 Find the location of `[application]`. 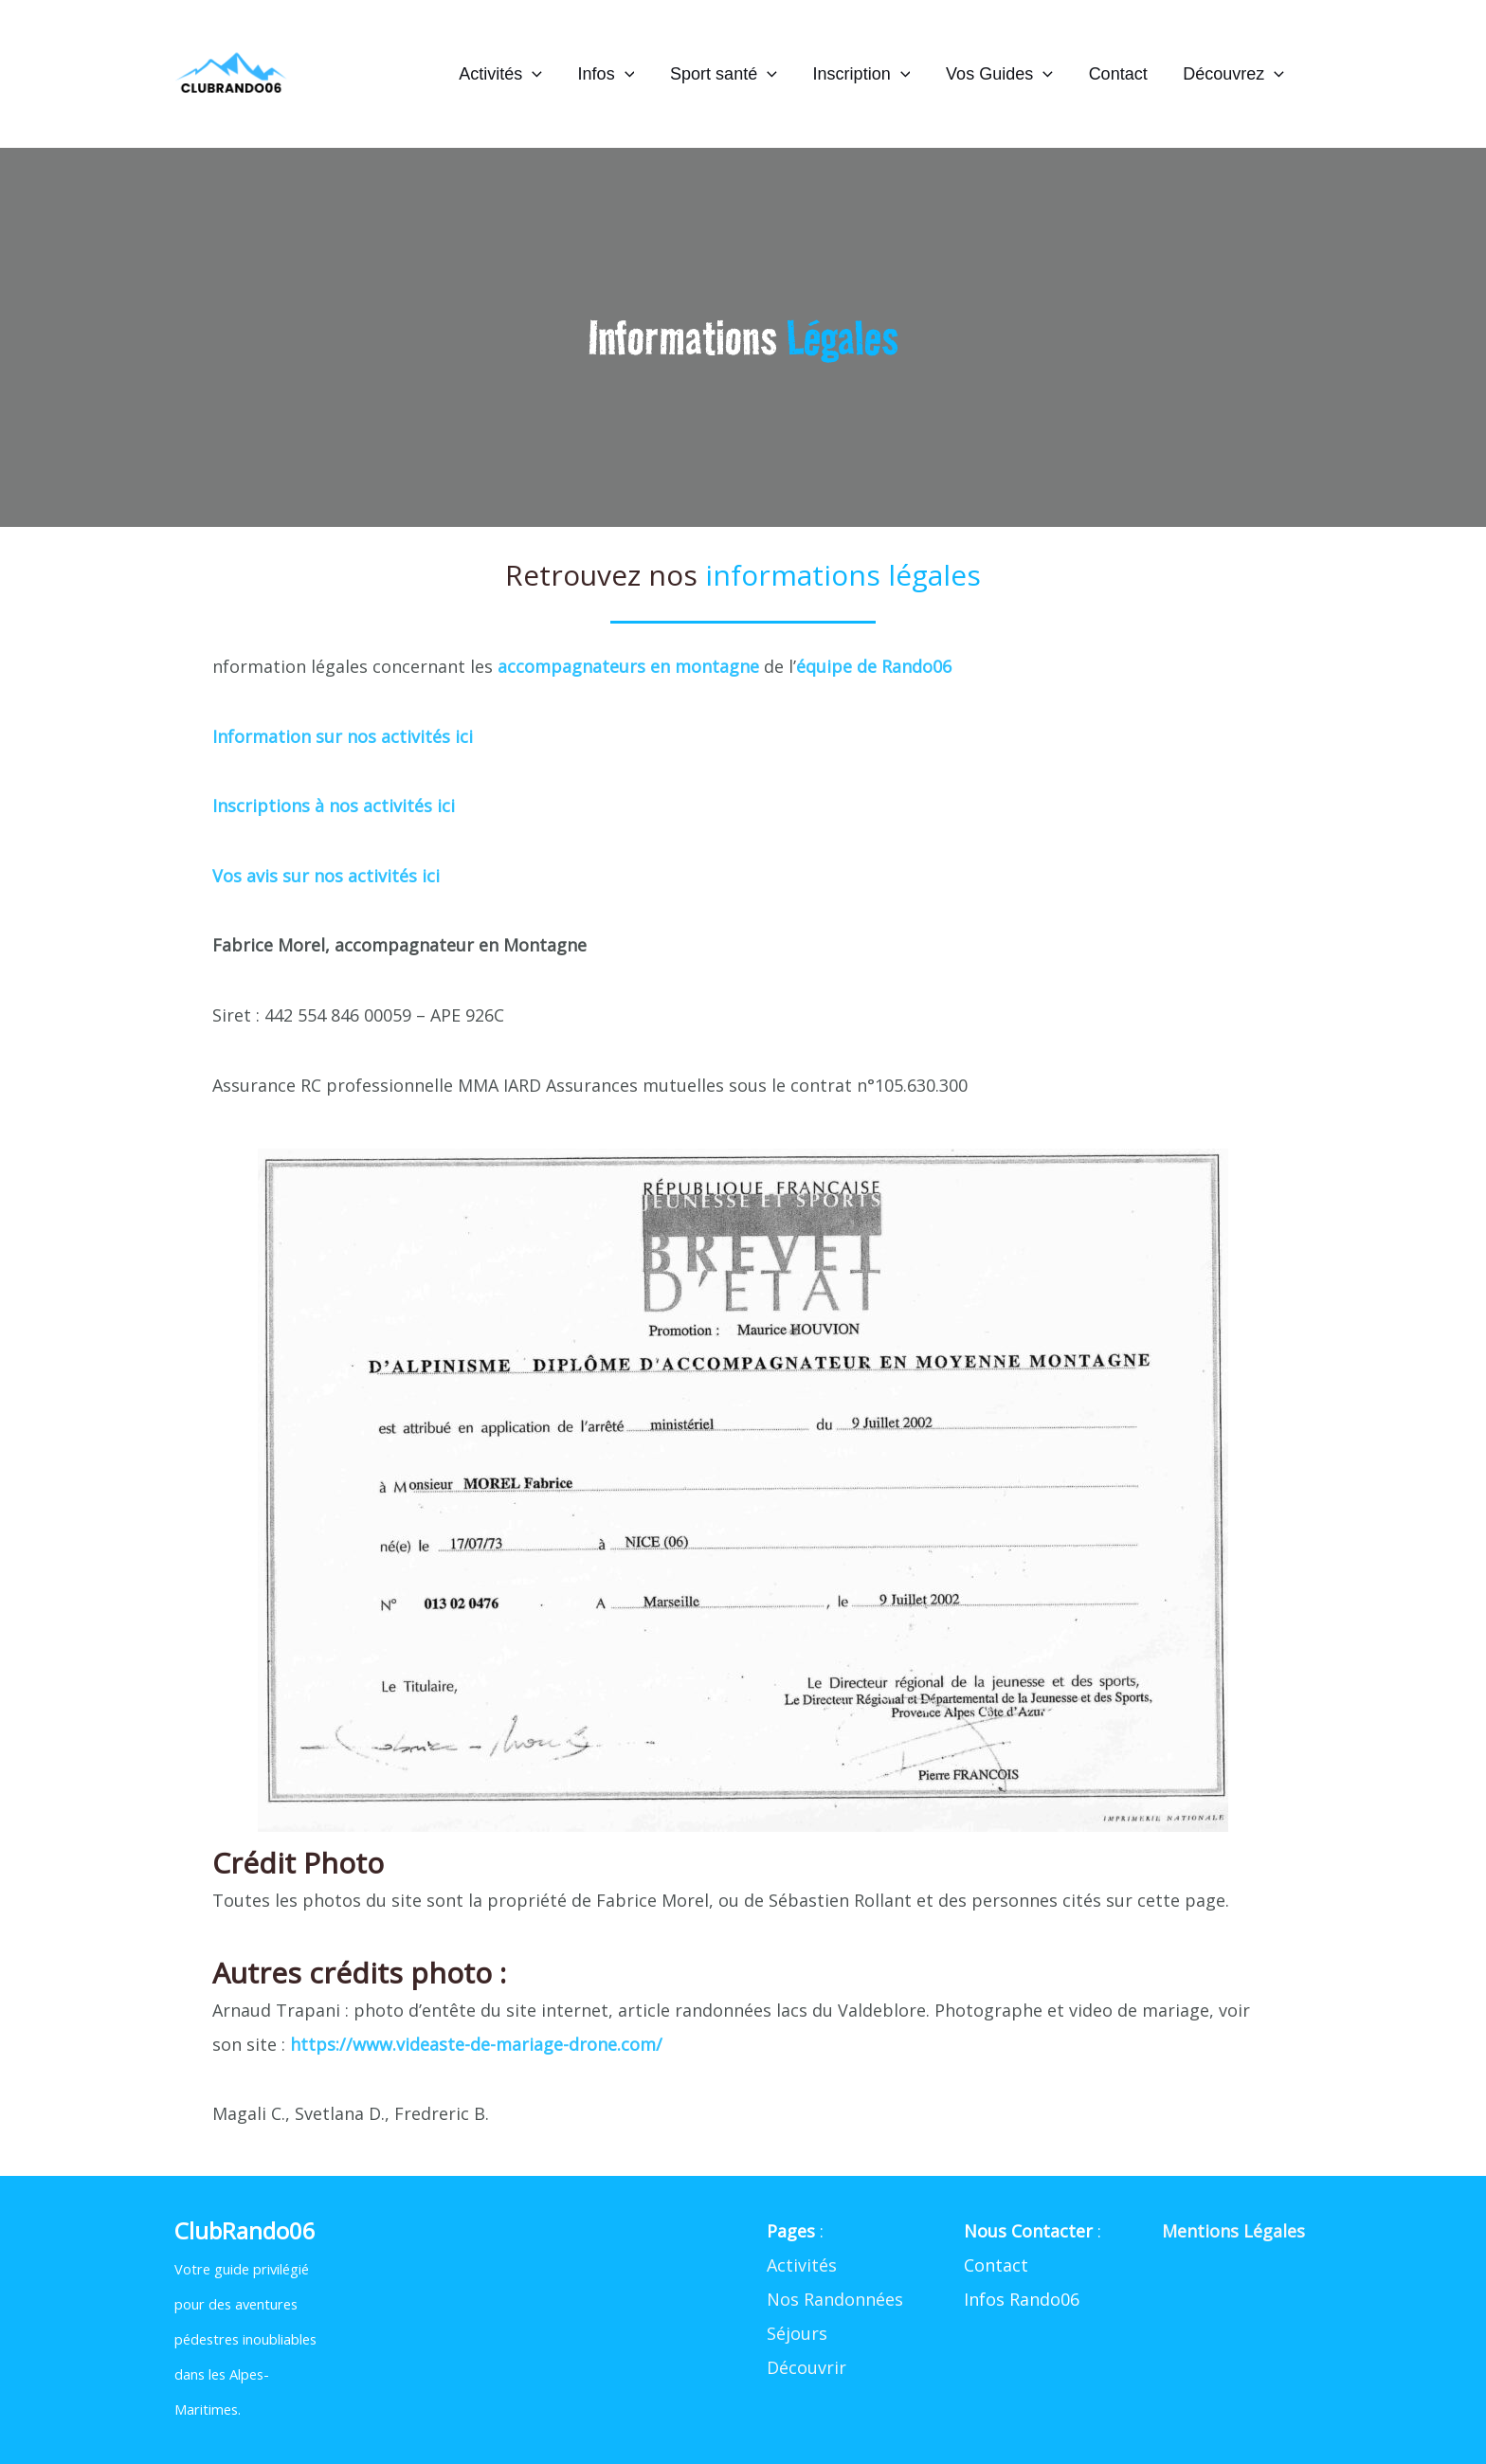

[application] is located at coordinates (543, 74).